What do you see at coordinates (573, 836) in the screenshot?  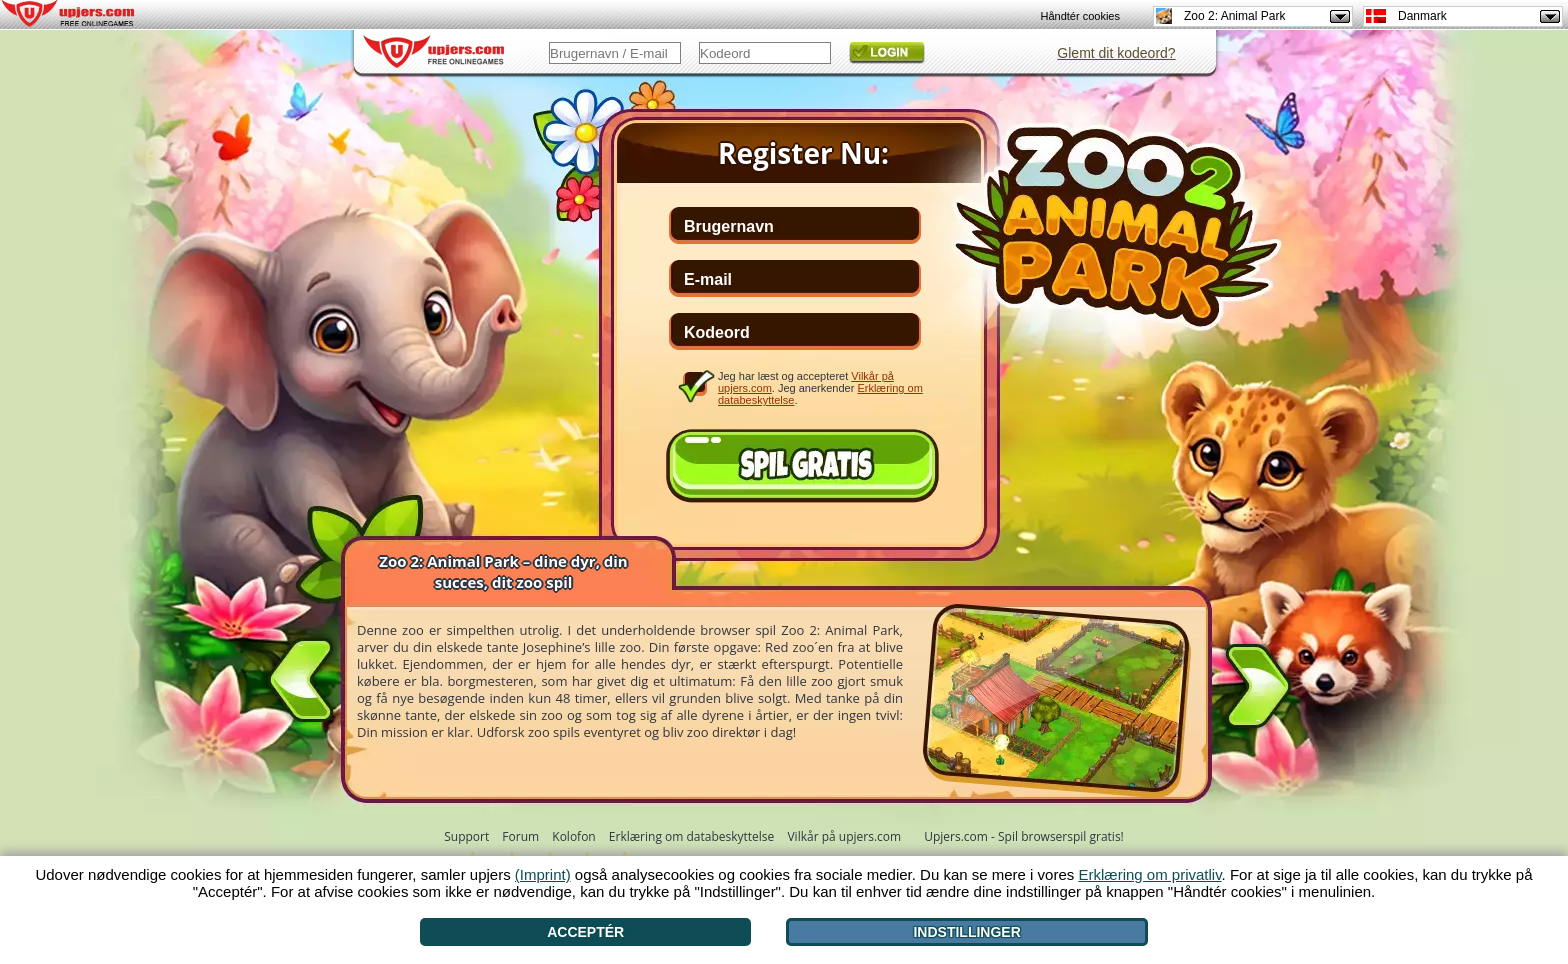 I see `Kolofon` at bounding box center [573, 836].